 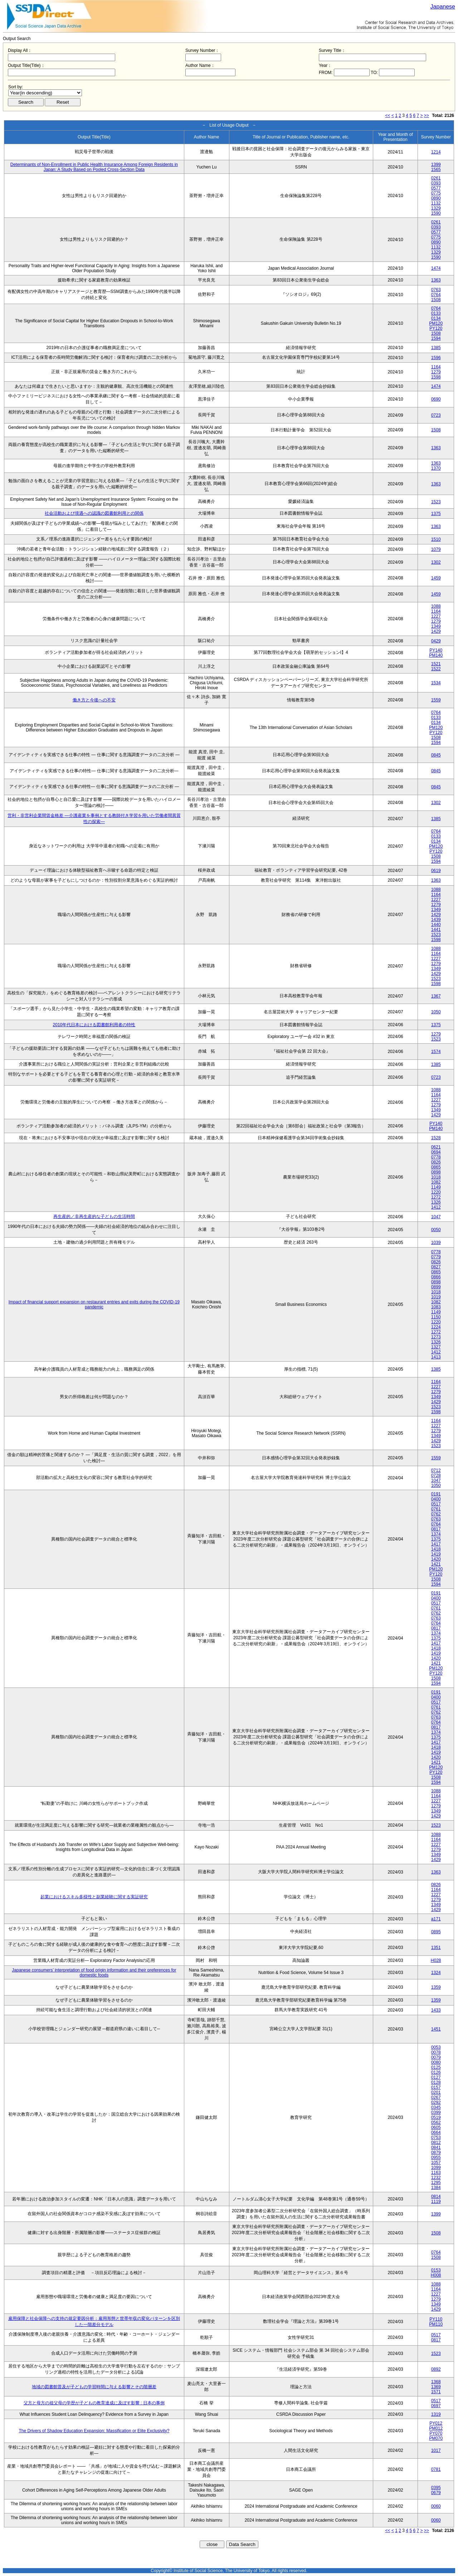 What do you see at coordinates (436, 2324) in the screenshot?
I see `PM110` at bounding box center [436, 2324].